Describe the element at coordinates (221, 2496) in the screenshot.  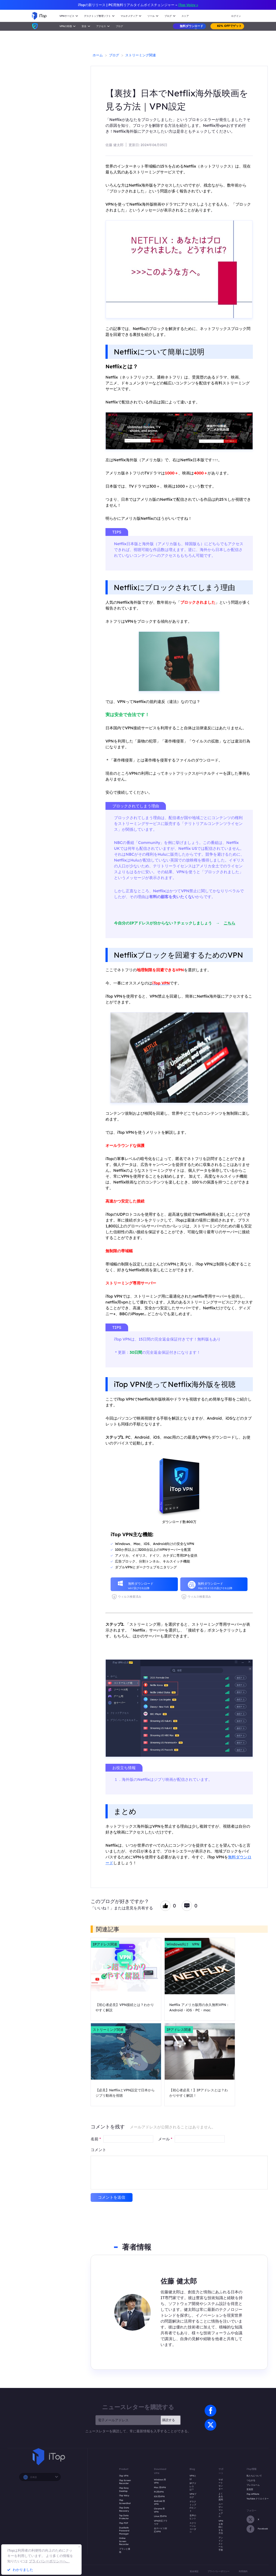
I see `よくある質問` at that location.